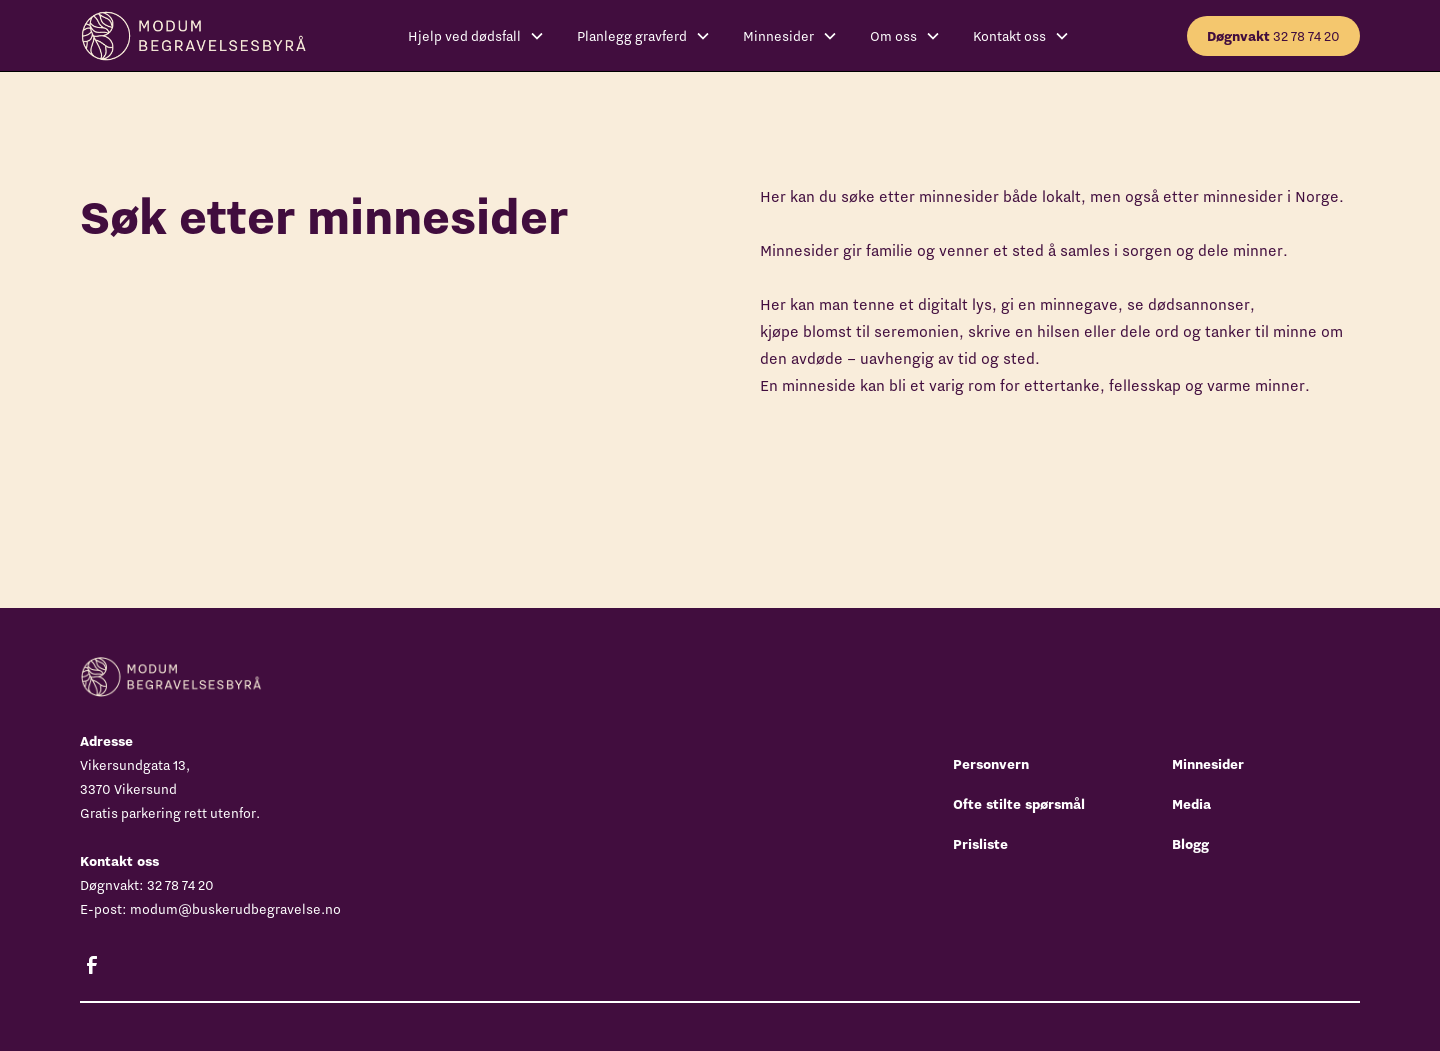 The height and width of the screenshot is (1051, 1440). What do you see at coordinates (1190, 844) in the screenshot?
I see `Blogg` at bounding box center [1190, 844].